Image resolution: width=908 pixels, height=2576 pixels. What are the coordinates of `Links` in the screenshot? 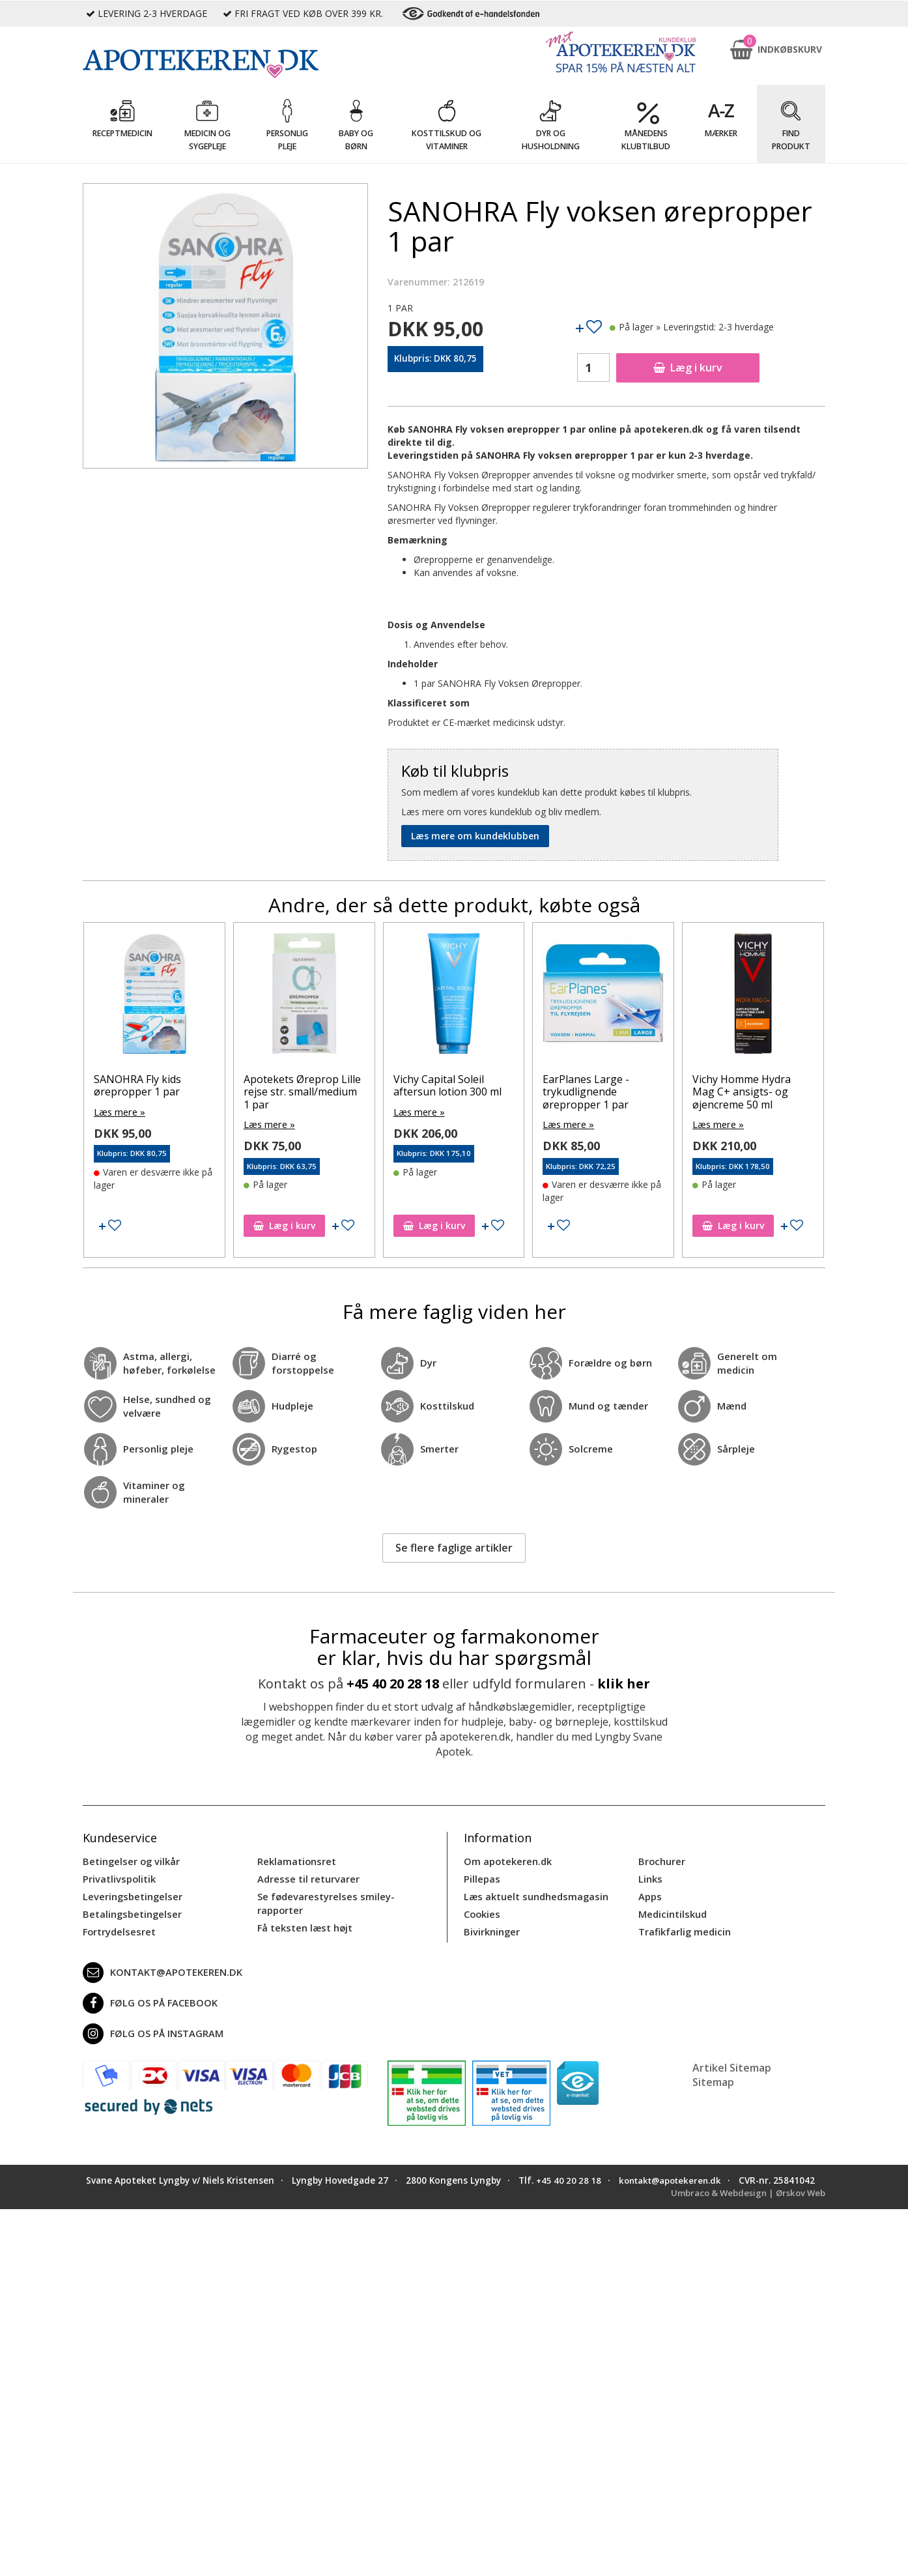 It's located at (649, 1877).